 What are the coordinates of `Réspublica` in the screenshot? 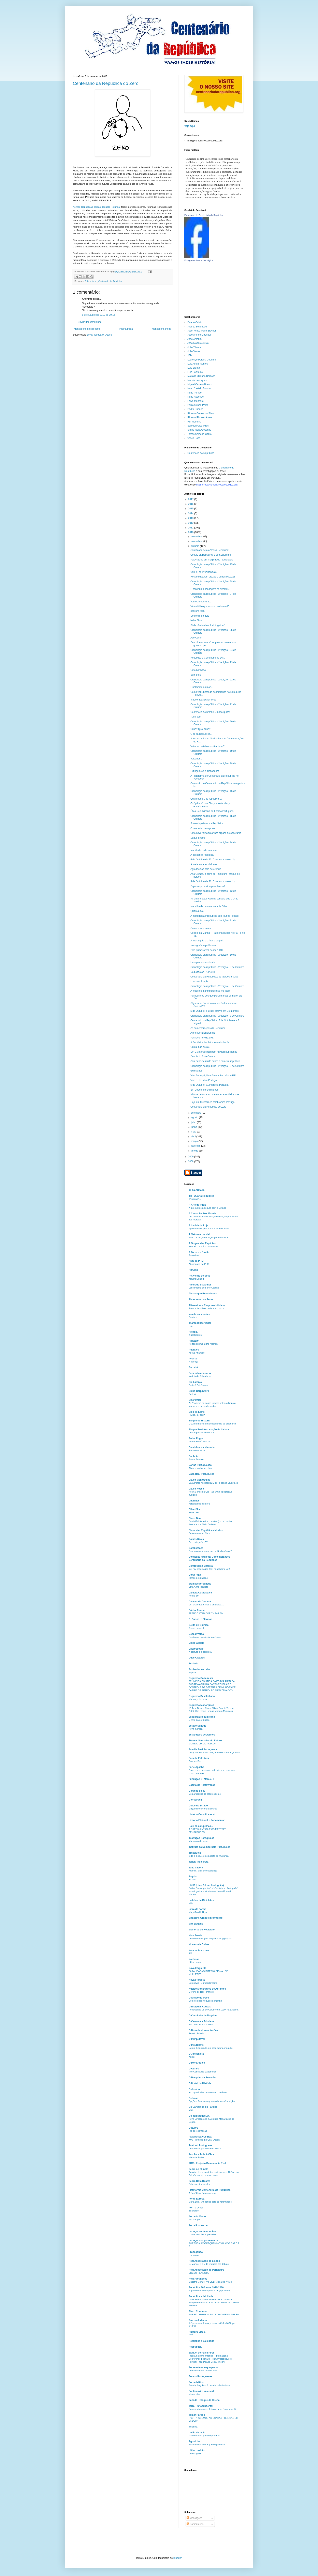 It's located at (195, 2346).